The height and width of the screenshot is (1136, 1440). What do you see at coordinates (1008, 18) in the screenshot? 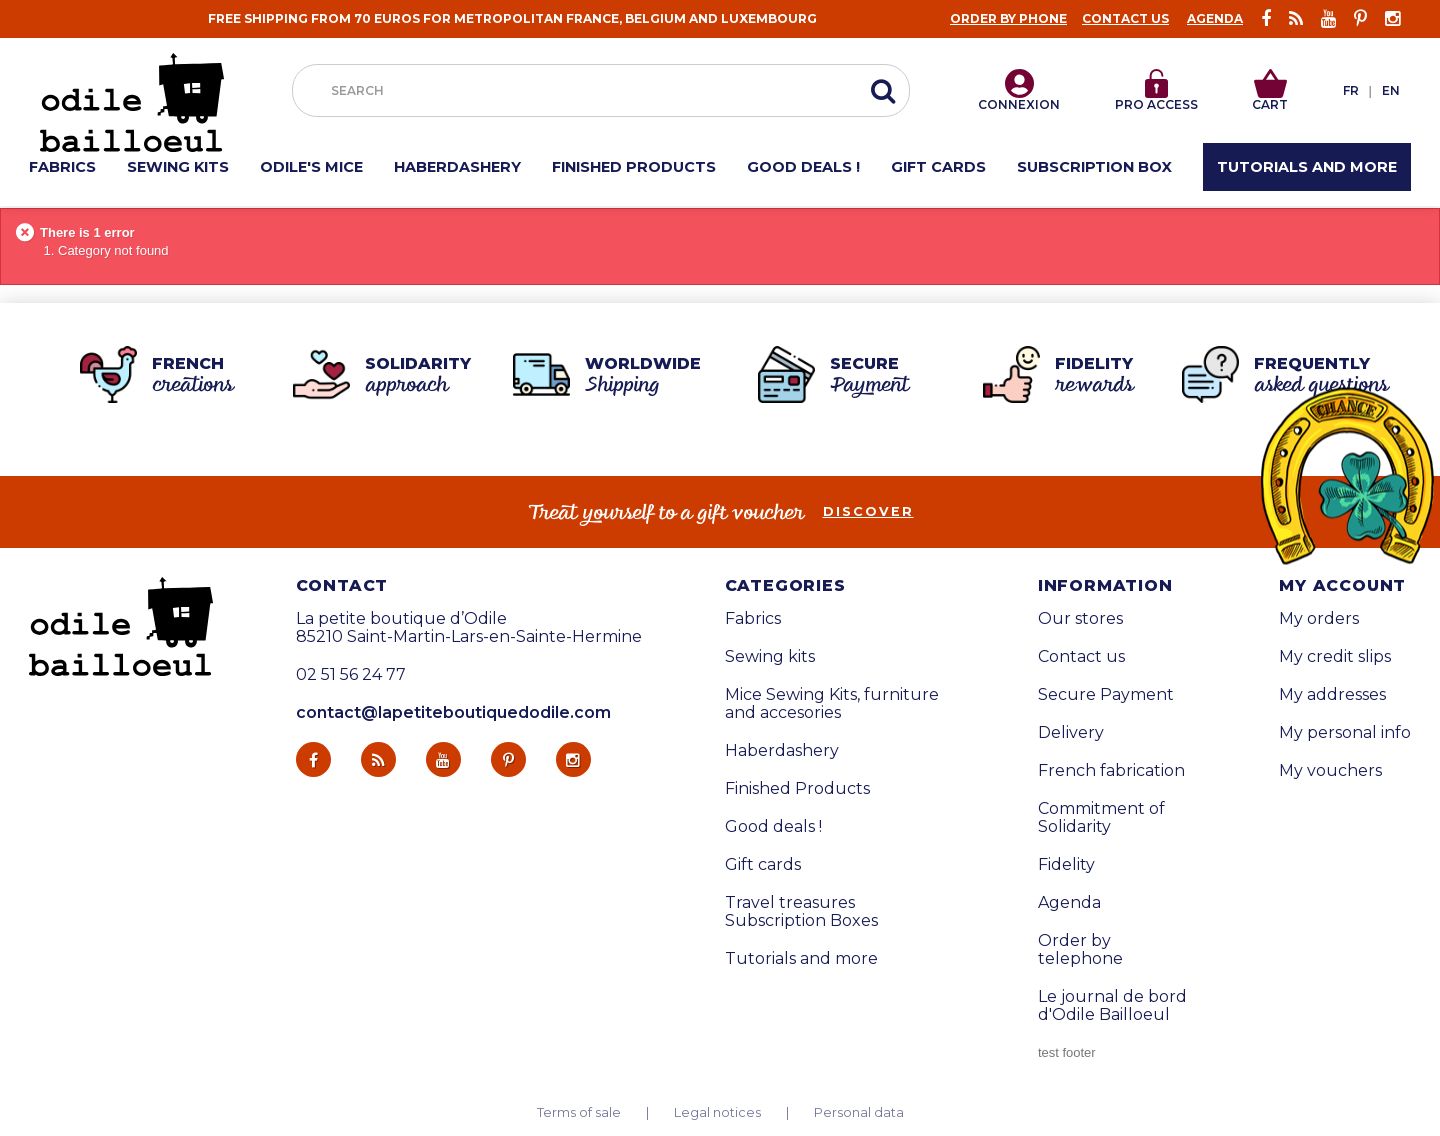
I see `Order by phone` at bounding box center [1008, 18].